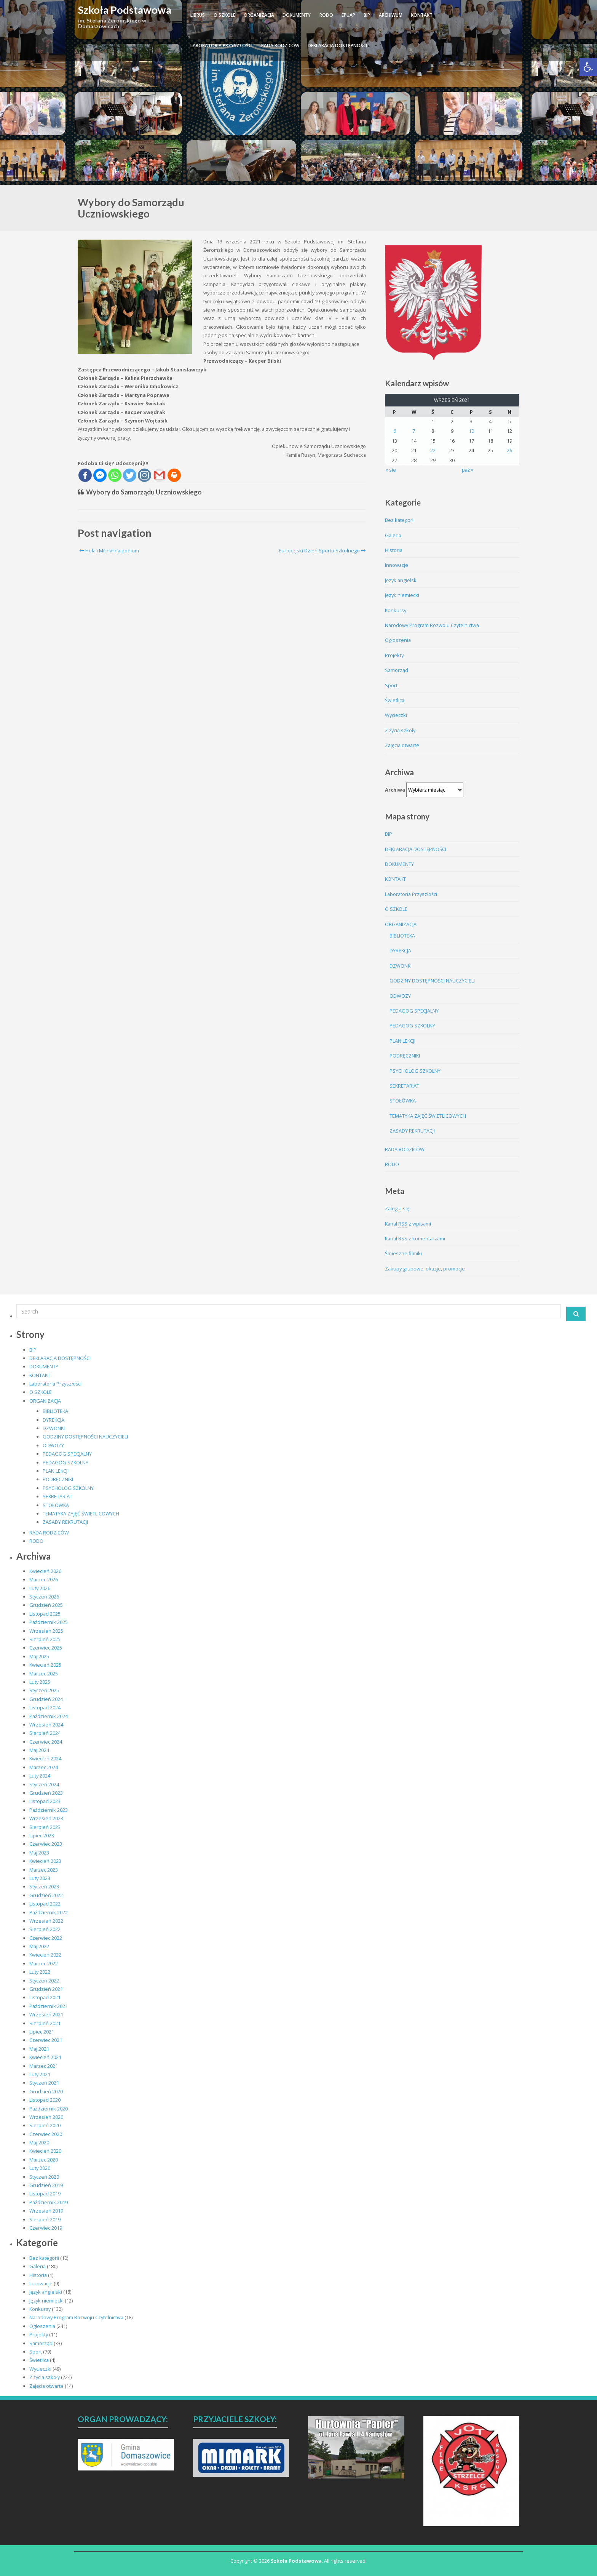 Image resolution: width=597 pixels, height=2576 pixels. I want to click on Marzec 2022, so click(43, 1963).